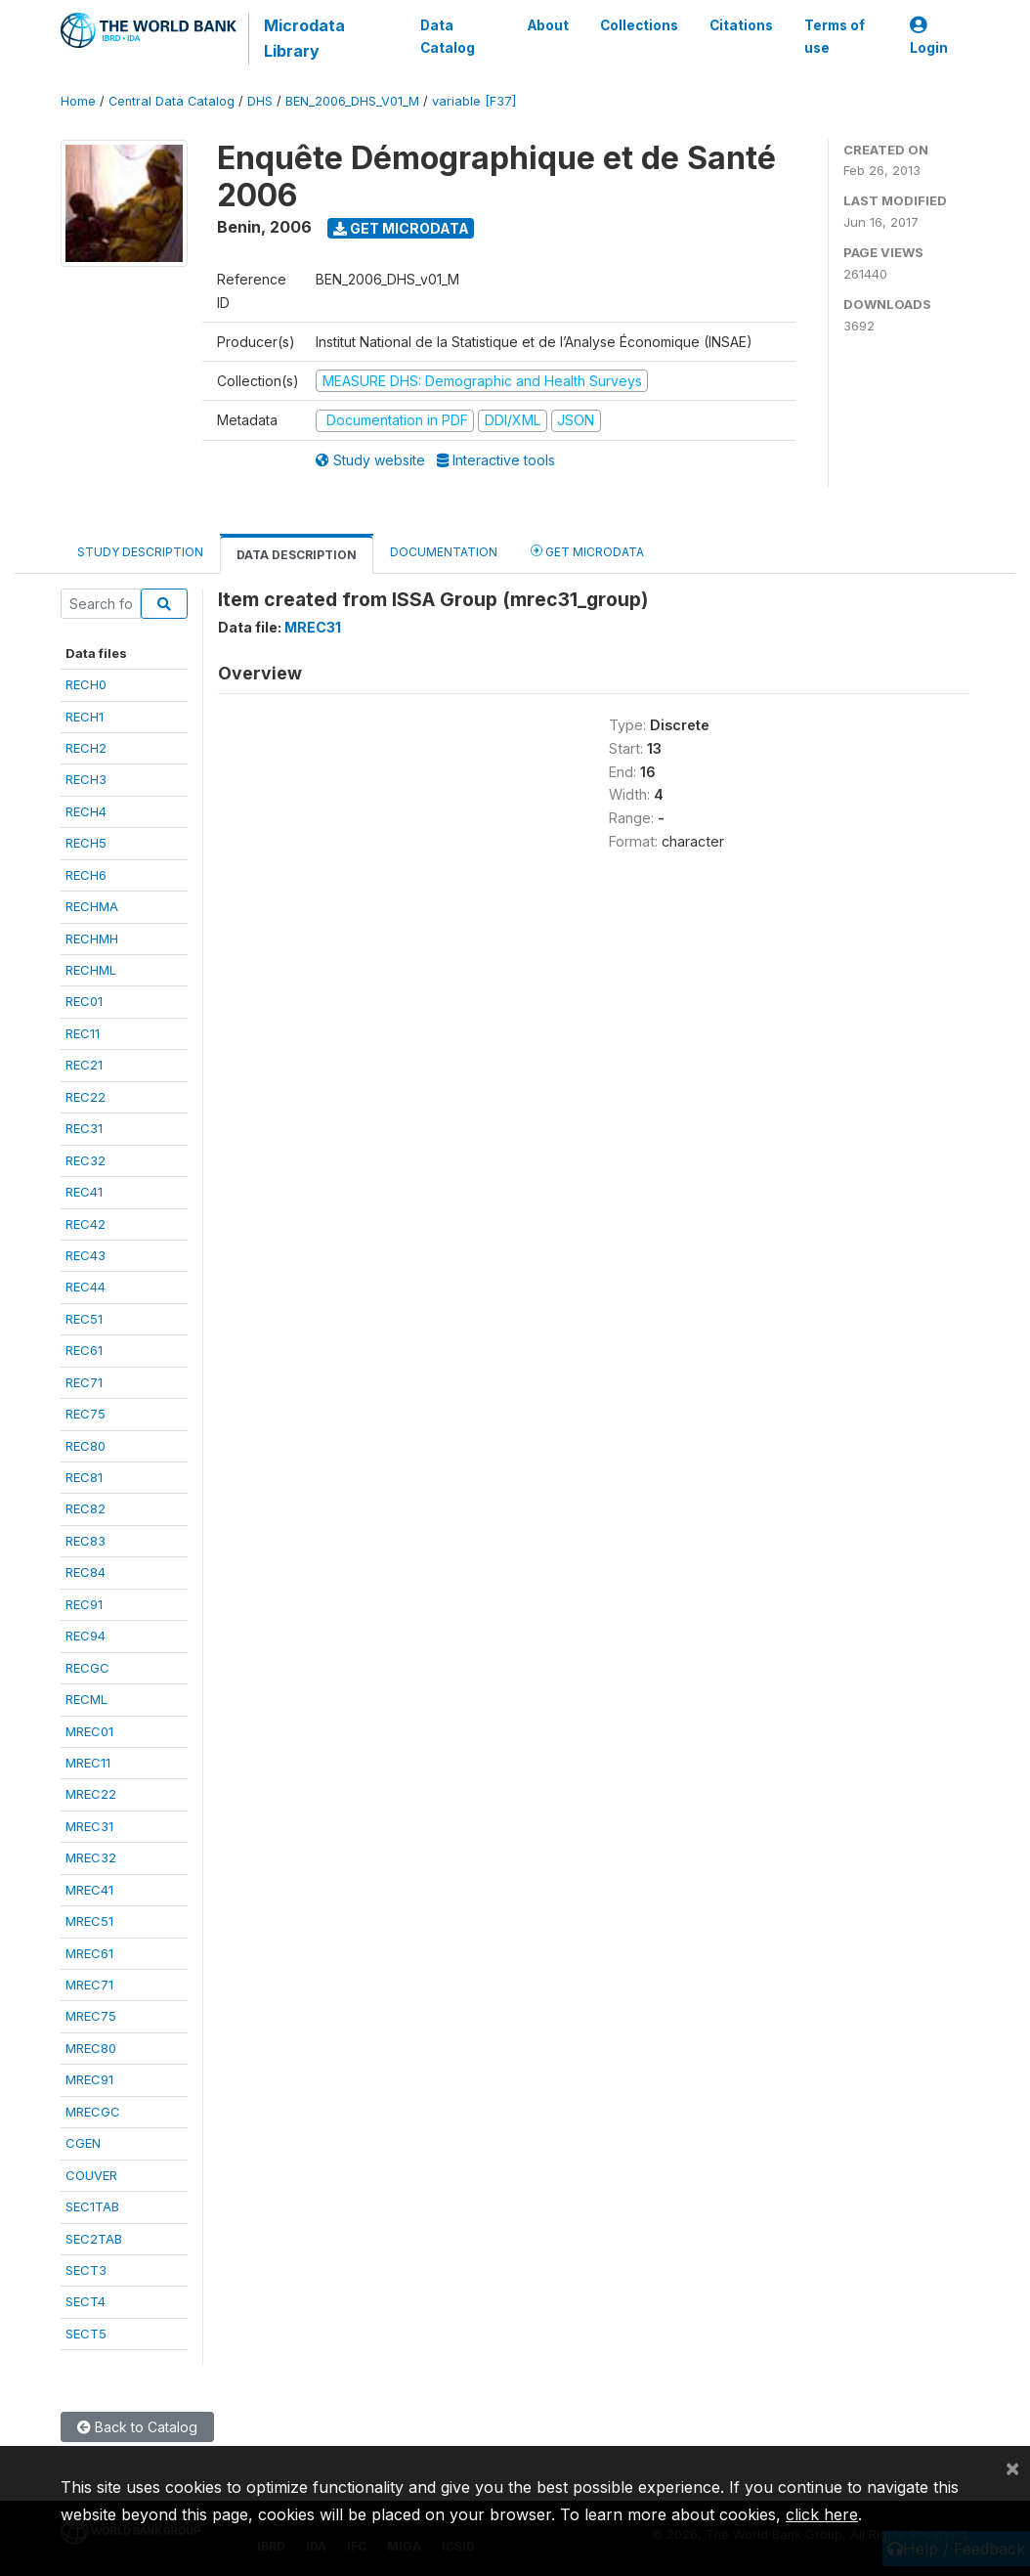  What do you see at coordinates (85, 1286) in the screenshot?
I see `REC44` at bounding box center [85, 1286].